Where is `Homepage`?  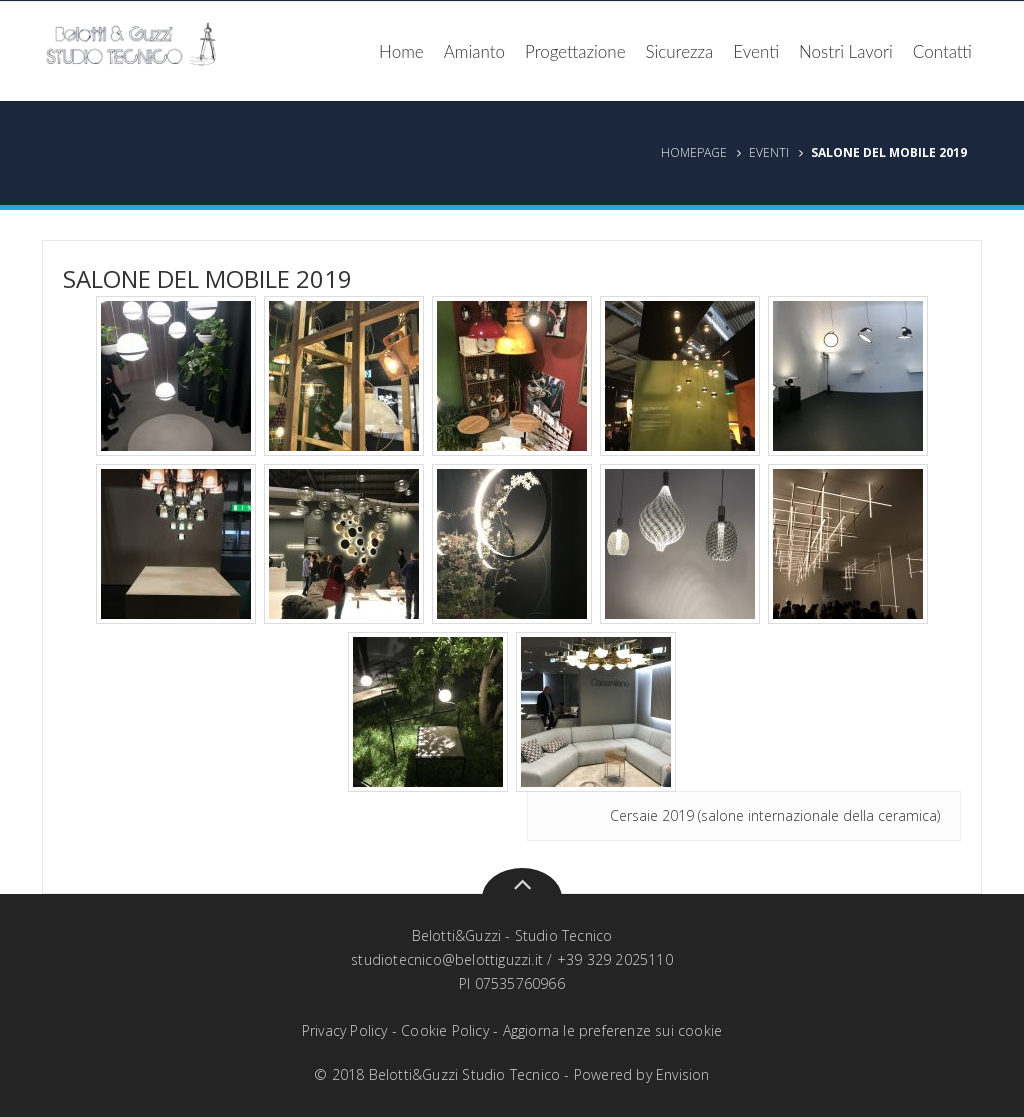 Homepage is located at coordinates (694, 152).